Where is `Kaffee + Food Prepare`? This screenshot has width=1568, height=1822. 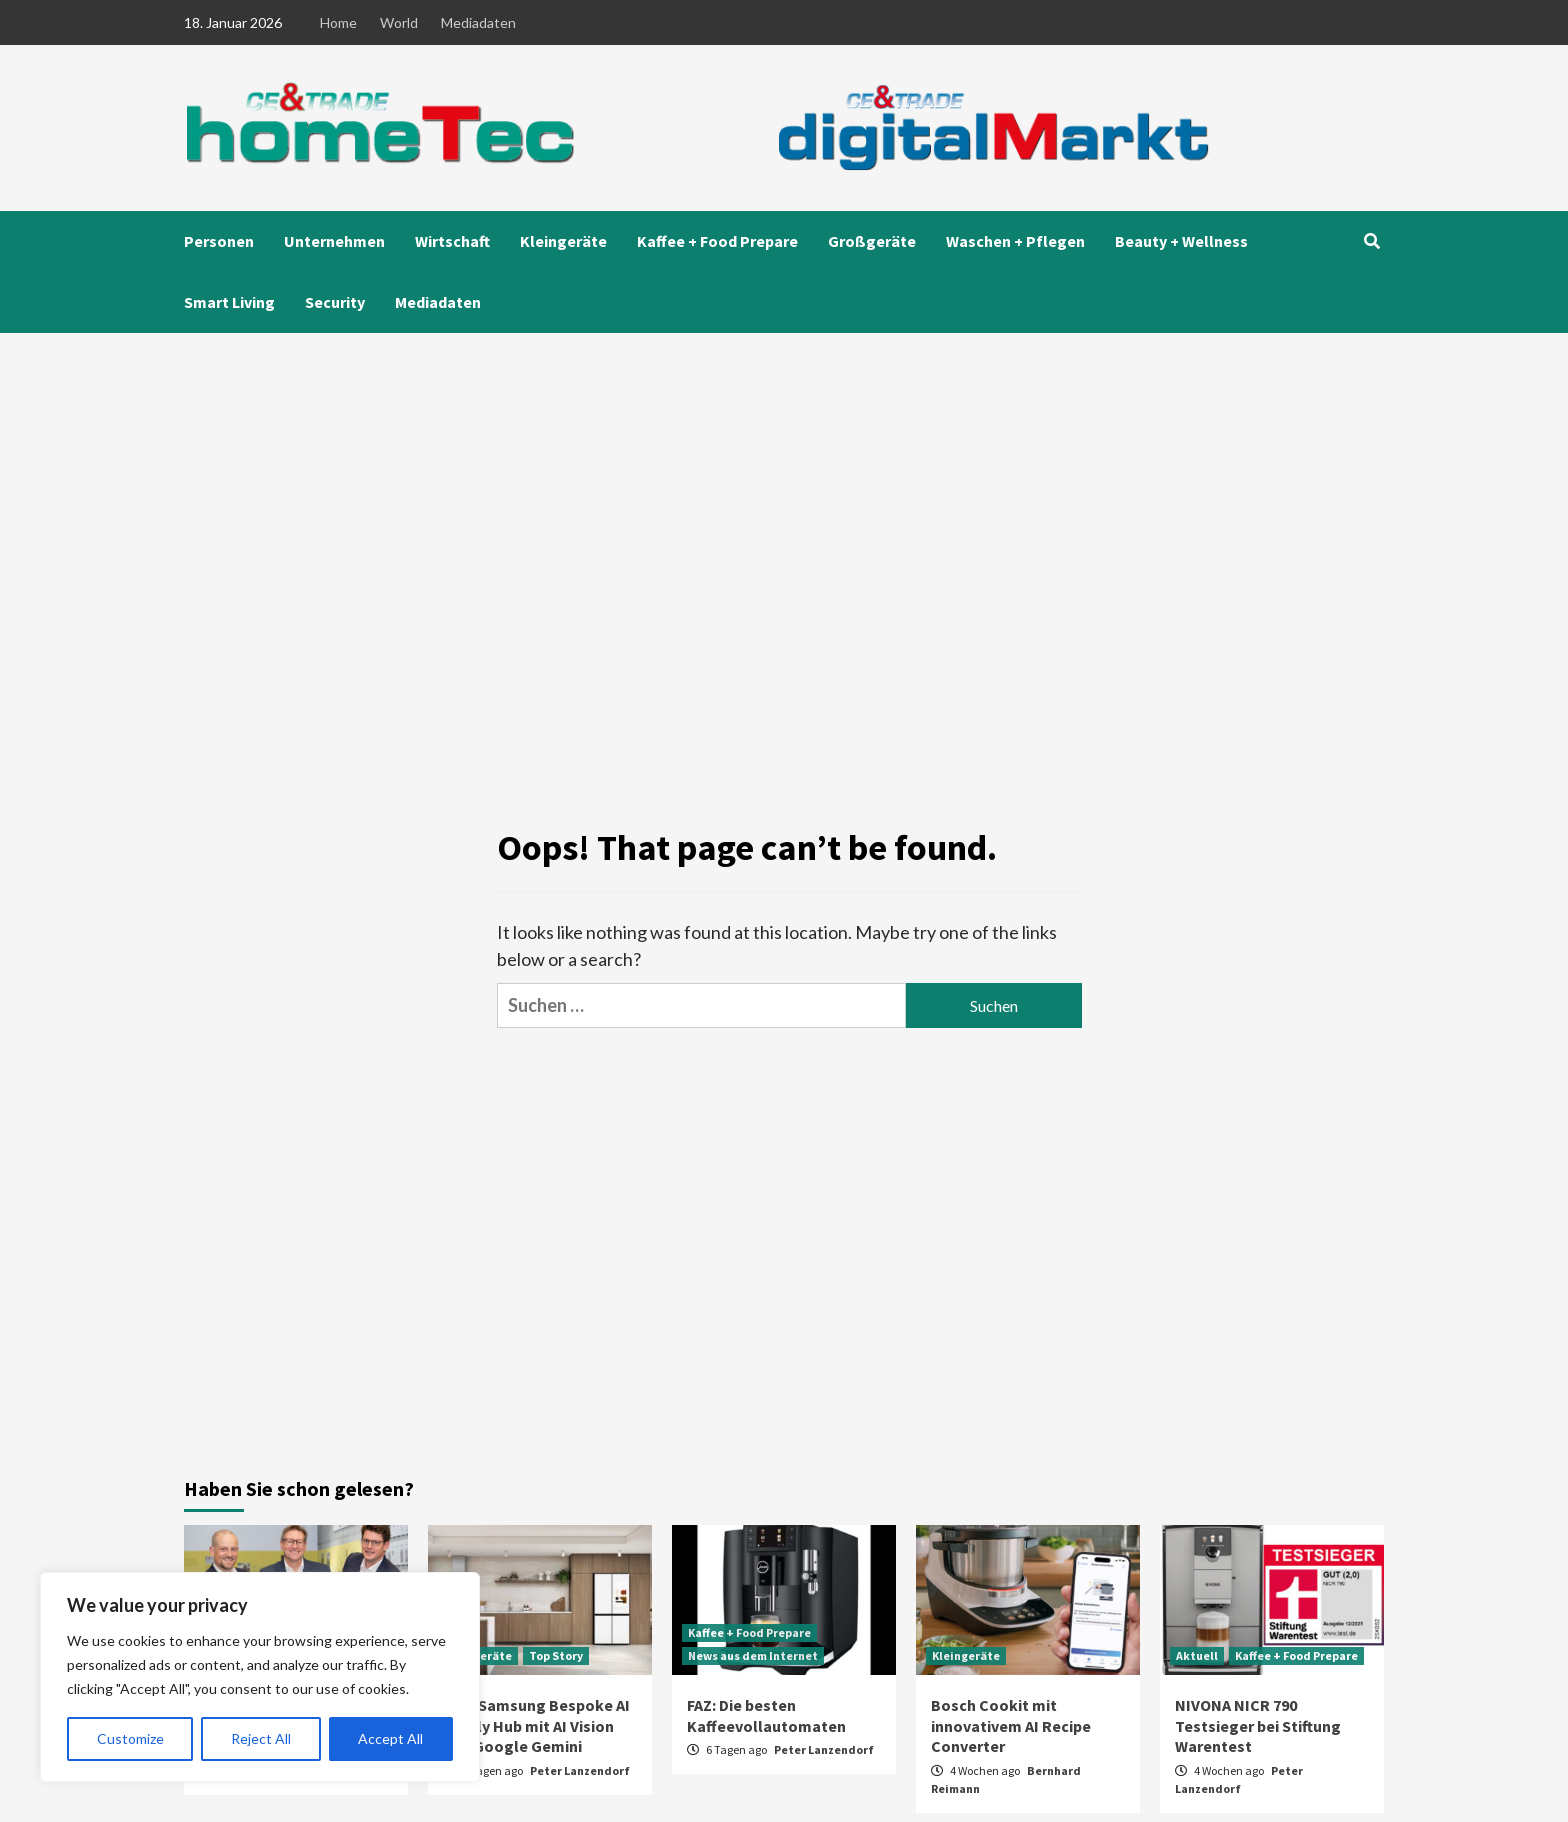
Kaffee + Food Prepare is located at coordinates (717, 241).